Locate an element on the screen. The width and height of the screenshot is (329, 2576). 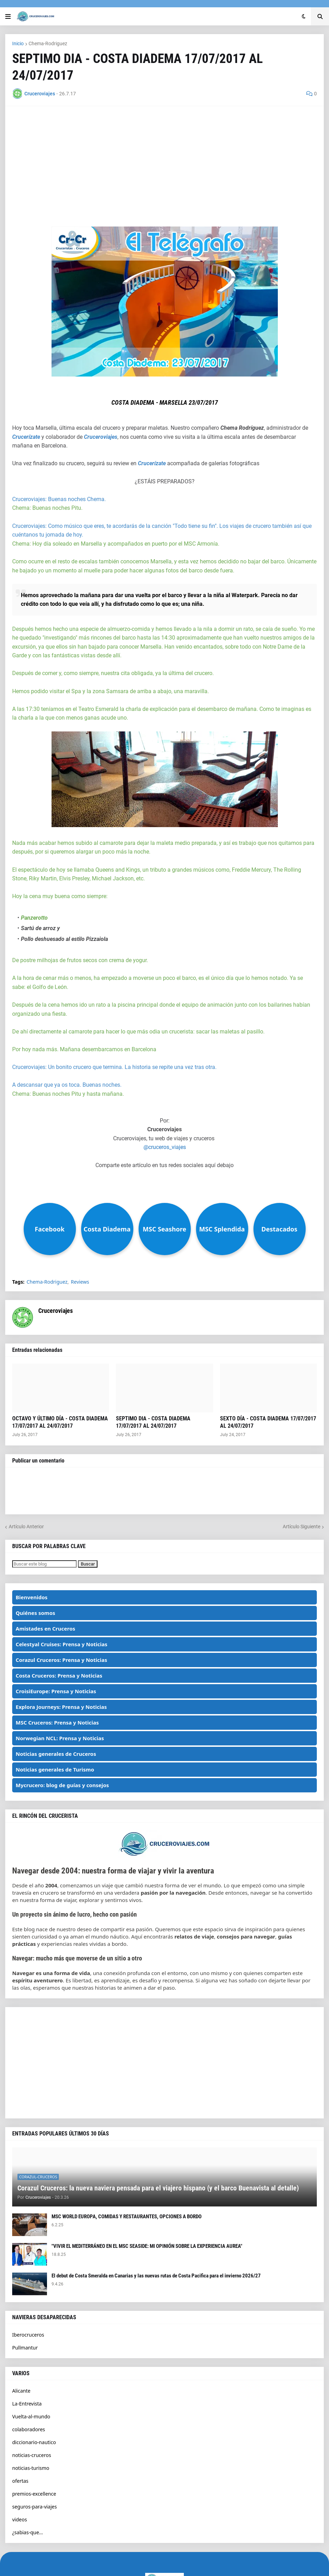
diccionario-nautico is located at coordinates (34, 2442).